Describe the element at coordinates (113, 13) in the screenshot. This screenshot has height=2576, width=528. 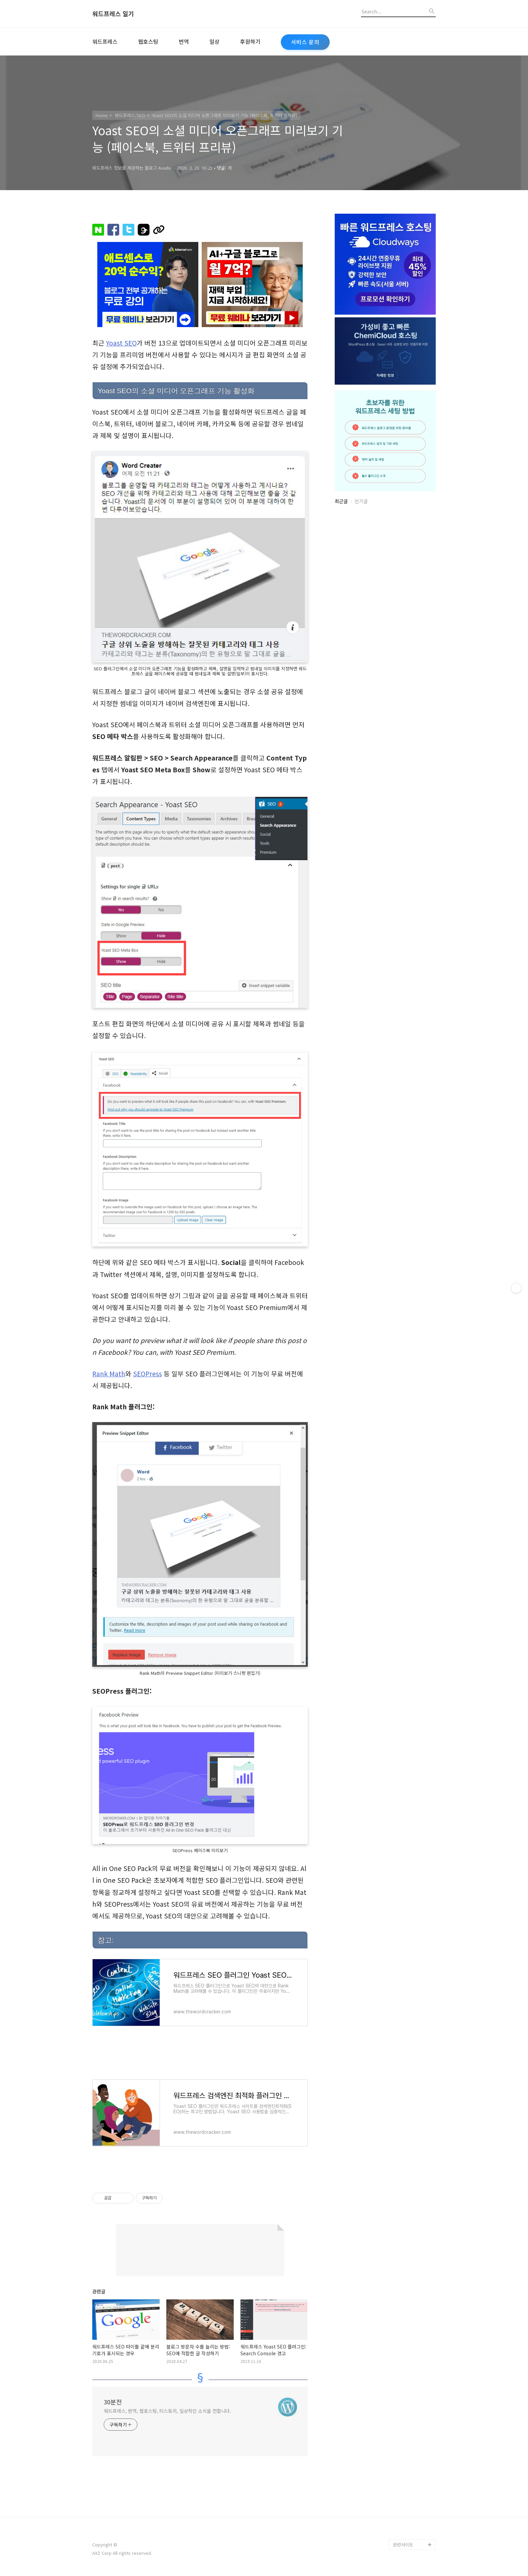
I see `워드프레스 일기` at that location.